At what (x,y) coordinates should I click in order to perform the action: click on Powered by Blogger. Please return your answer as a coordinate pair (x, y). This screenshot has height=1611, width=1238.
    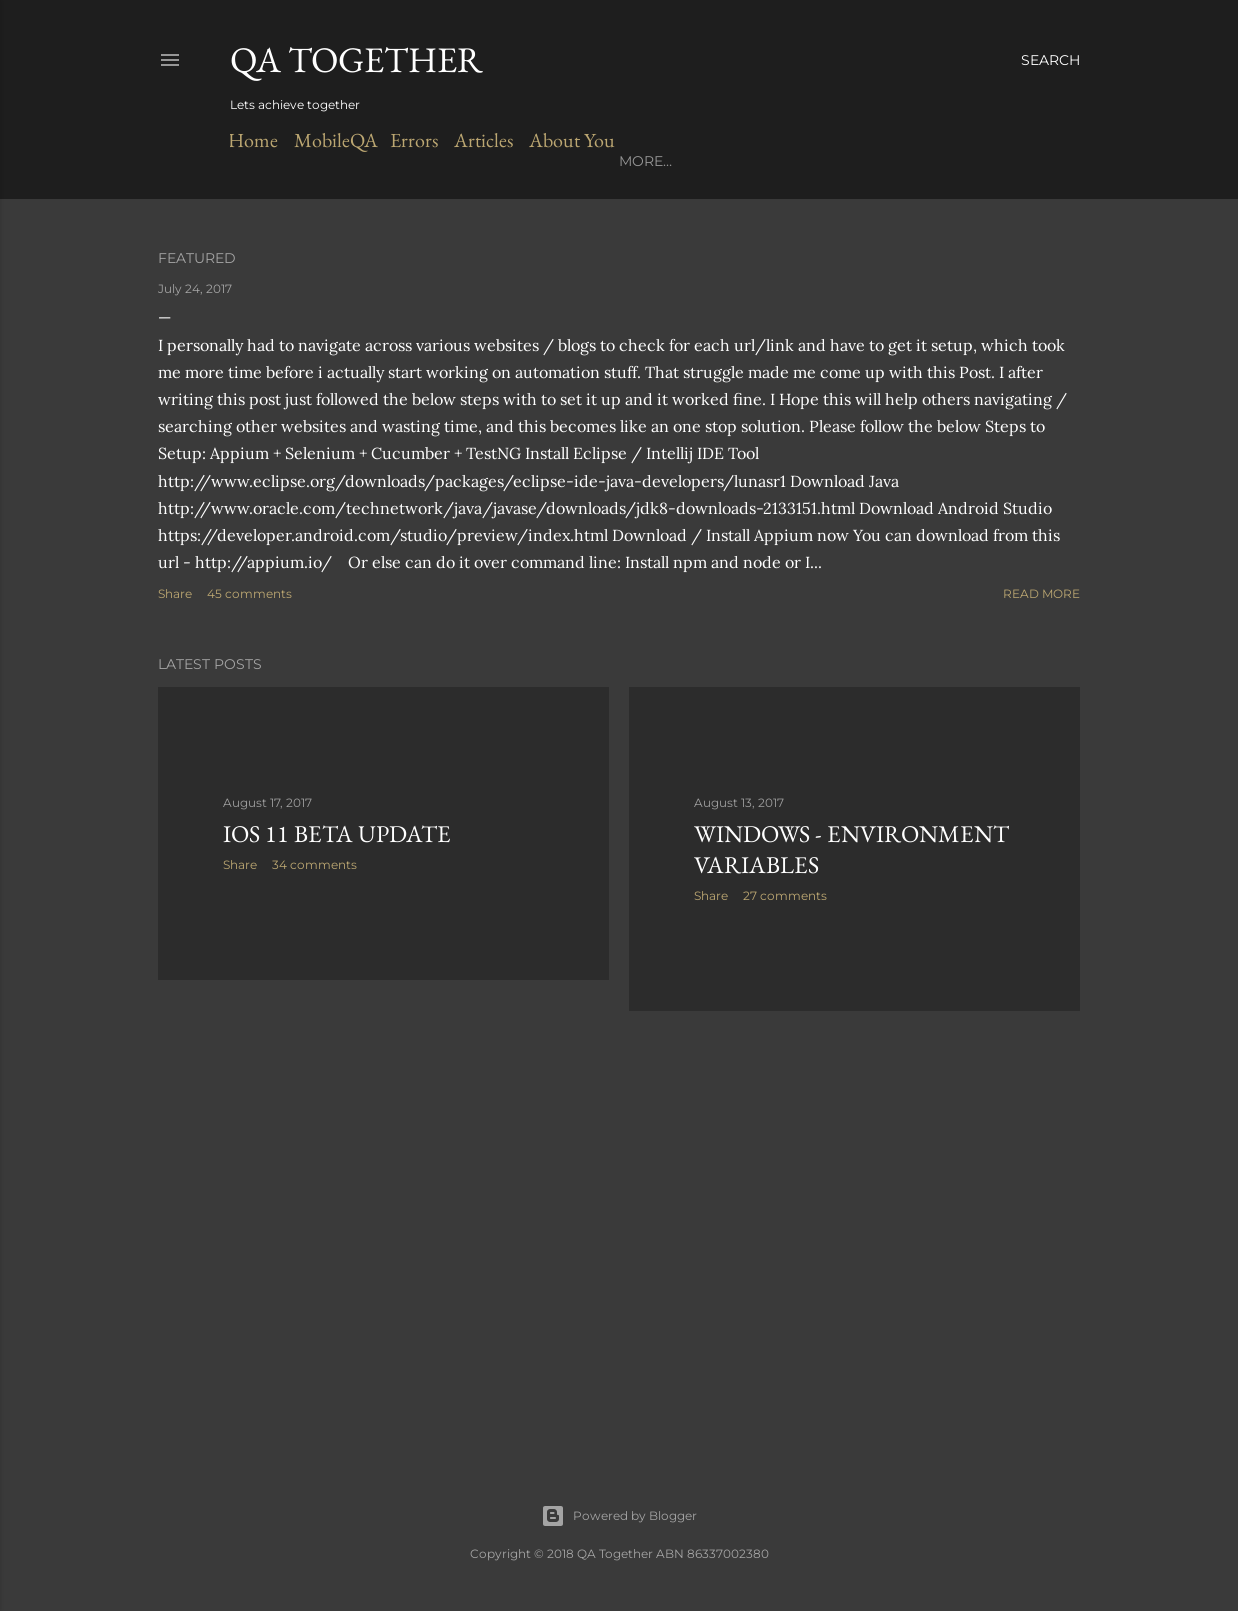
    Looking at the image, I should click on (619, 1516).